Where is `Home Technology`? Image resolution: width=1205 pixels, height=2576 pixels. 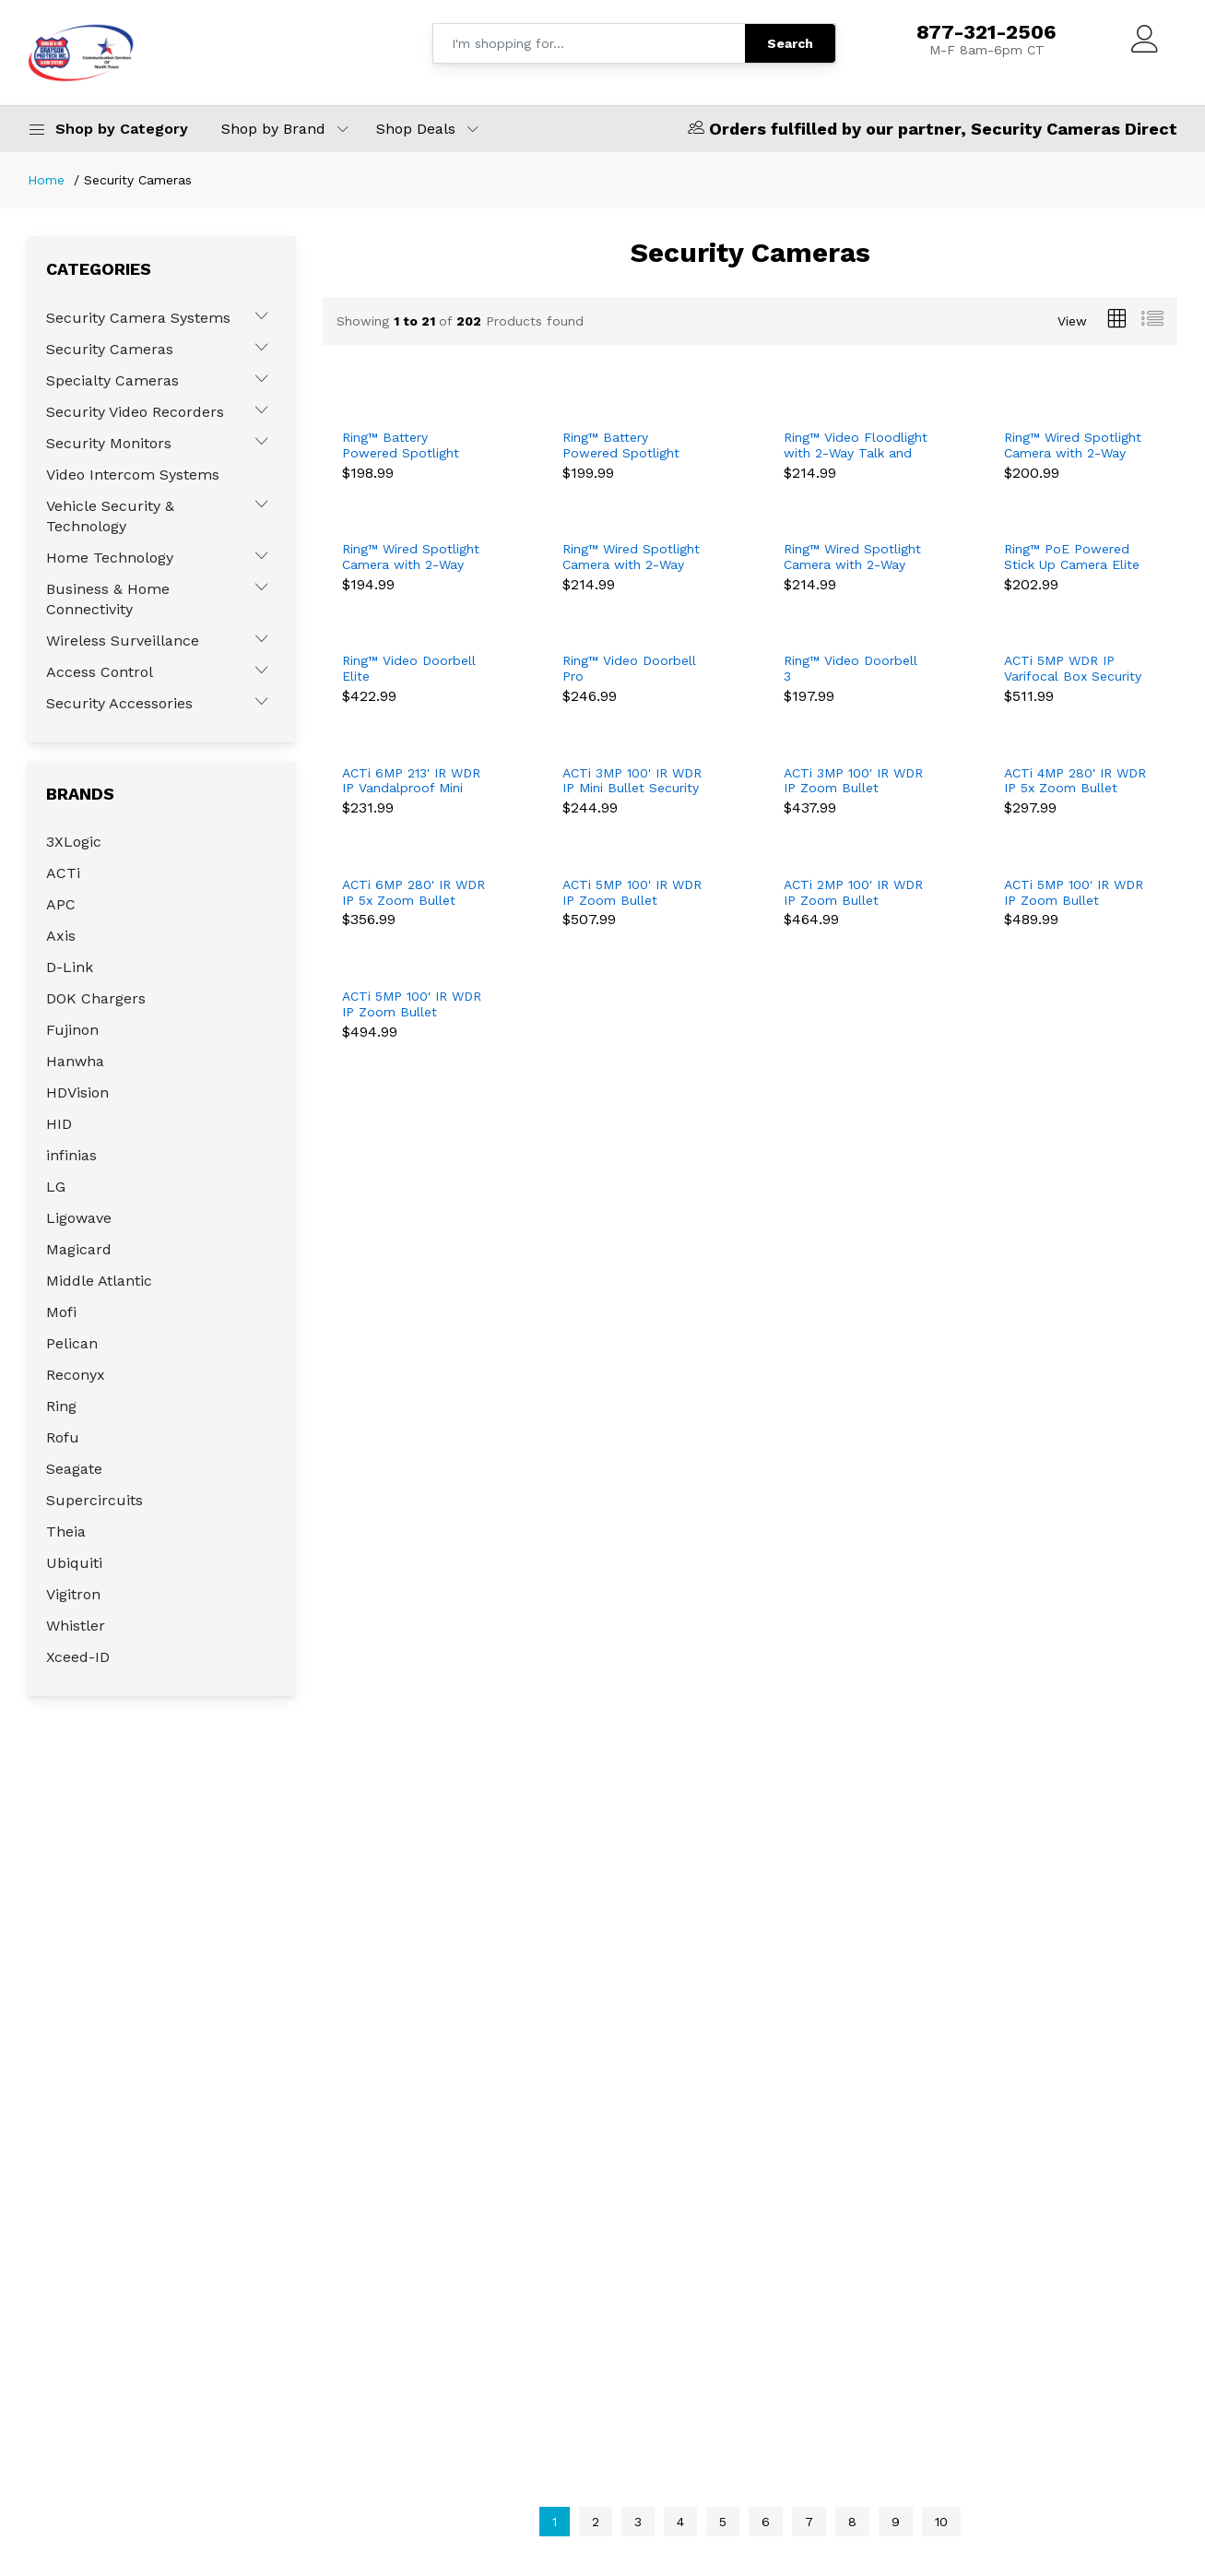
Home Technology is located at coordinates (109, 557).